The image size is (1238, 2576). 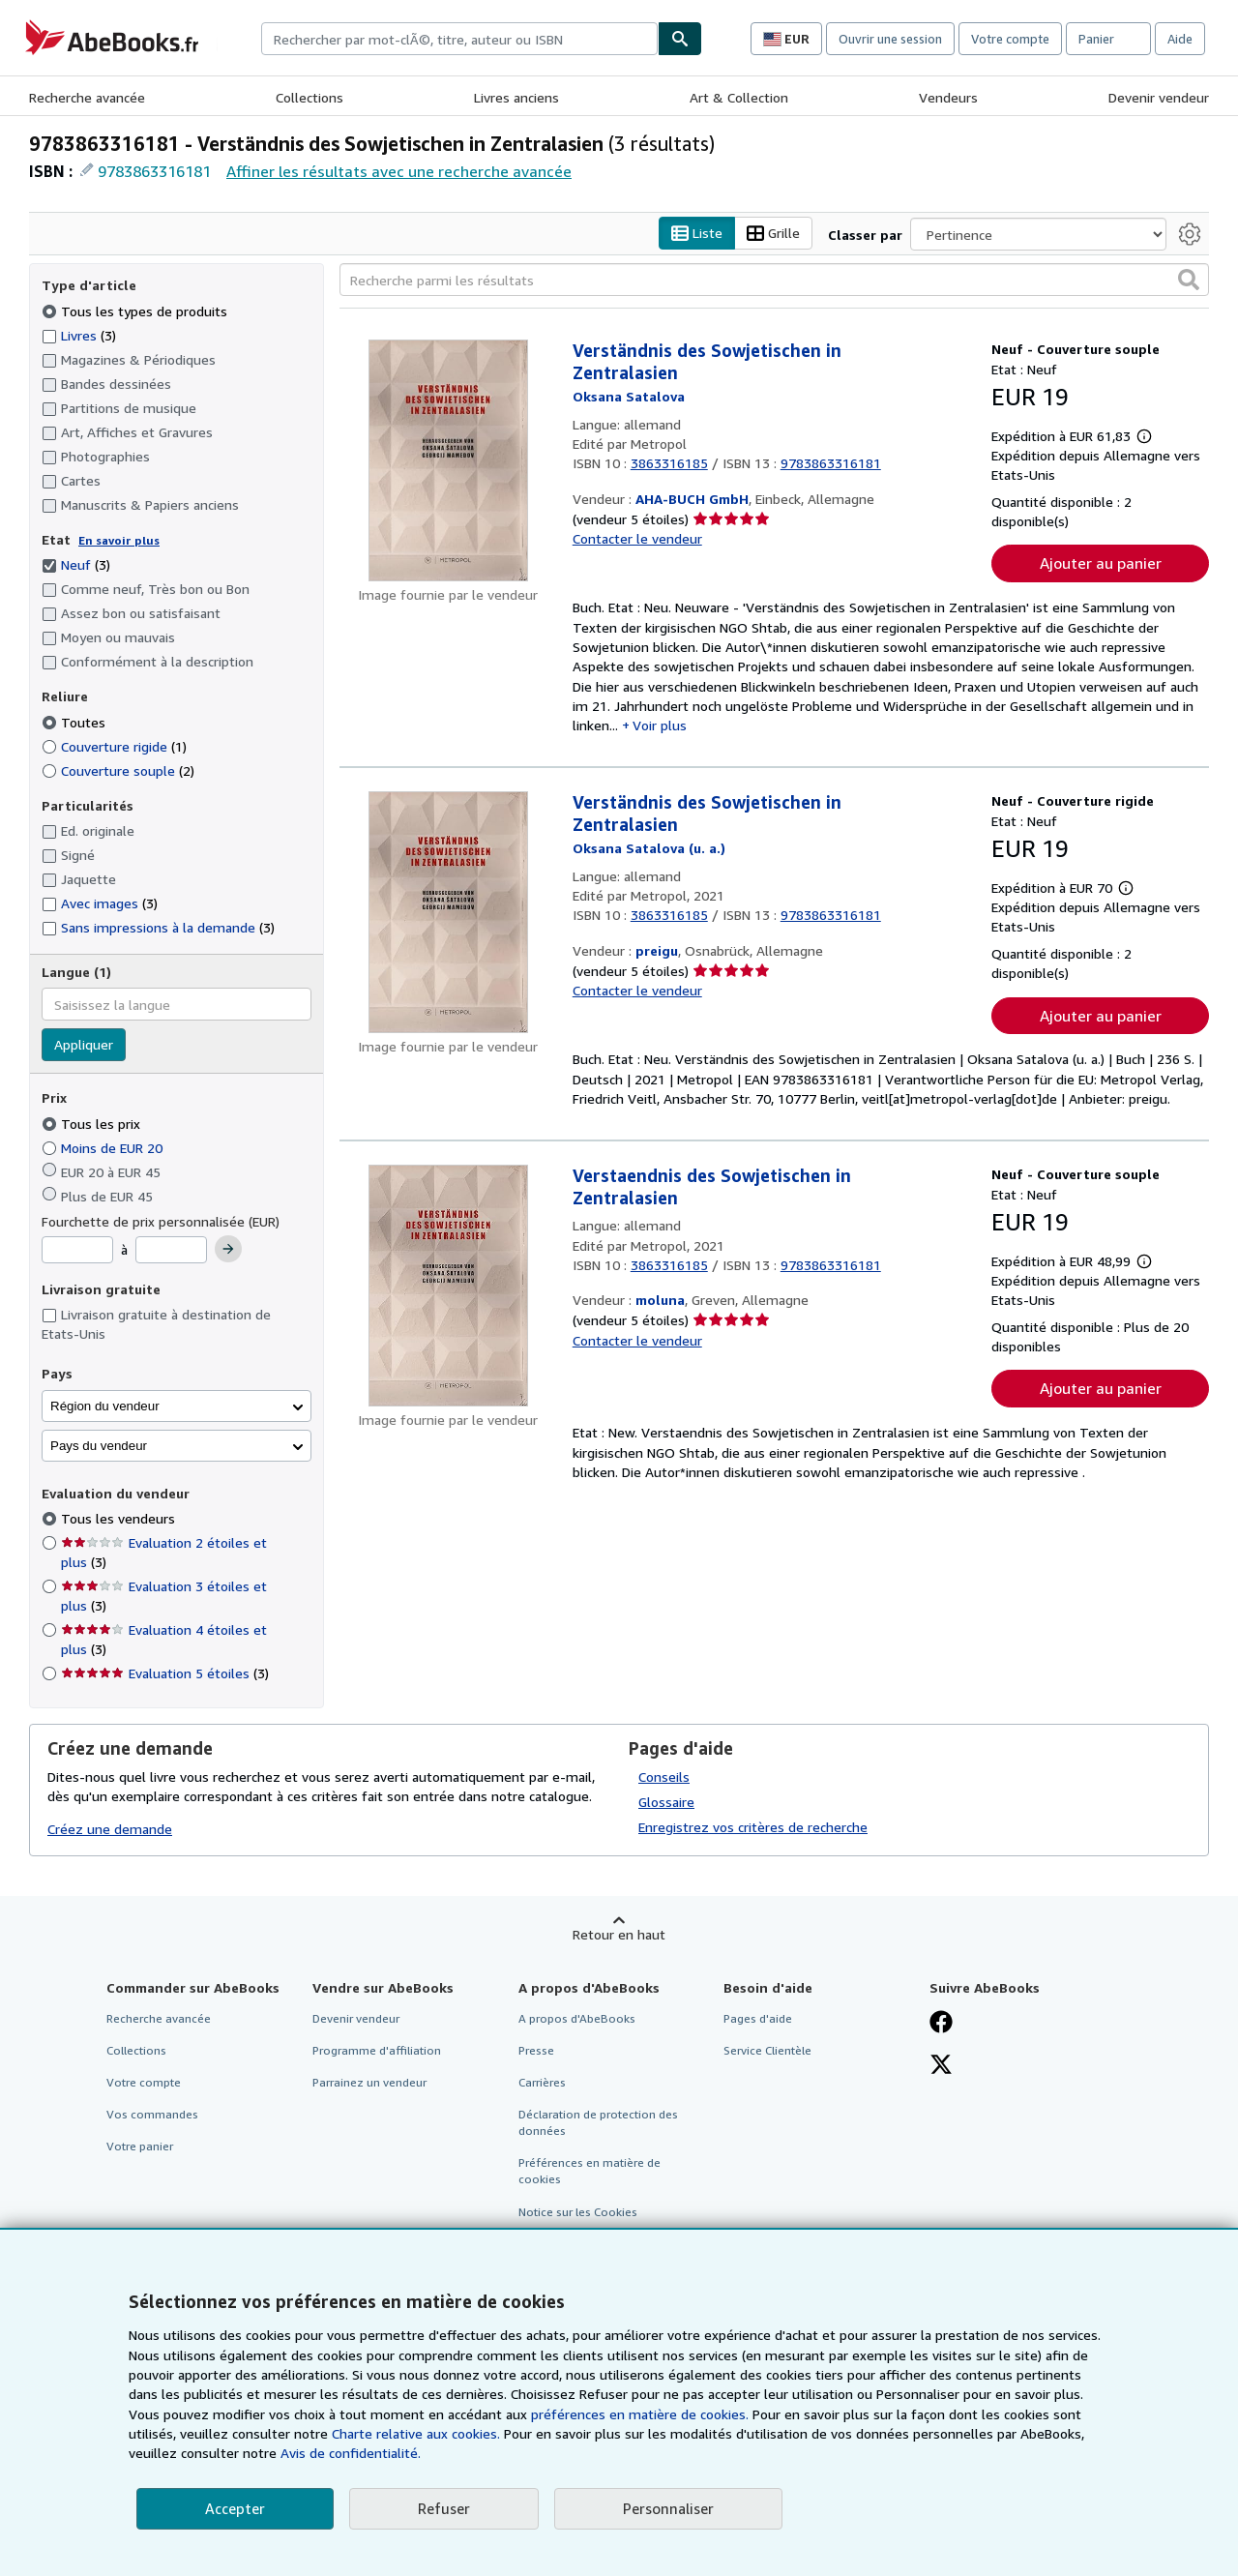 What do you see at coordinates (105, 1406) in the screenshot?
I see `Région du vendeur` at bounding box center [105, 1406].